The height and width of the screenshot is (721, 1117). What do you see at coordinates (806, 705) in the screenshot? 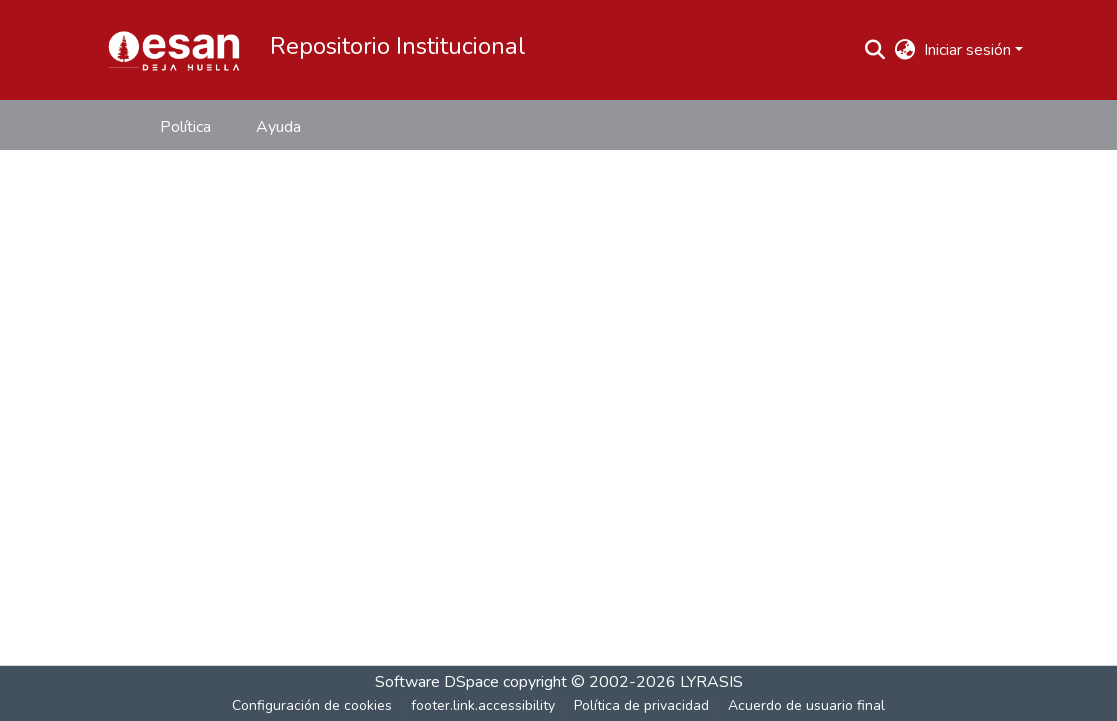
I see `Acuerdo de usuario final [link]` at bounding box center [806, 705].